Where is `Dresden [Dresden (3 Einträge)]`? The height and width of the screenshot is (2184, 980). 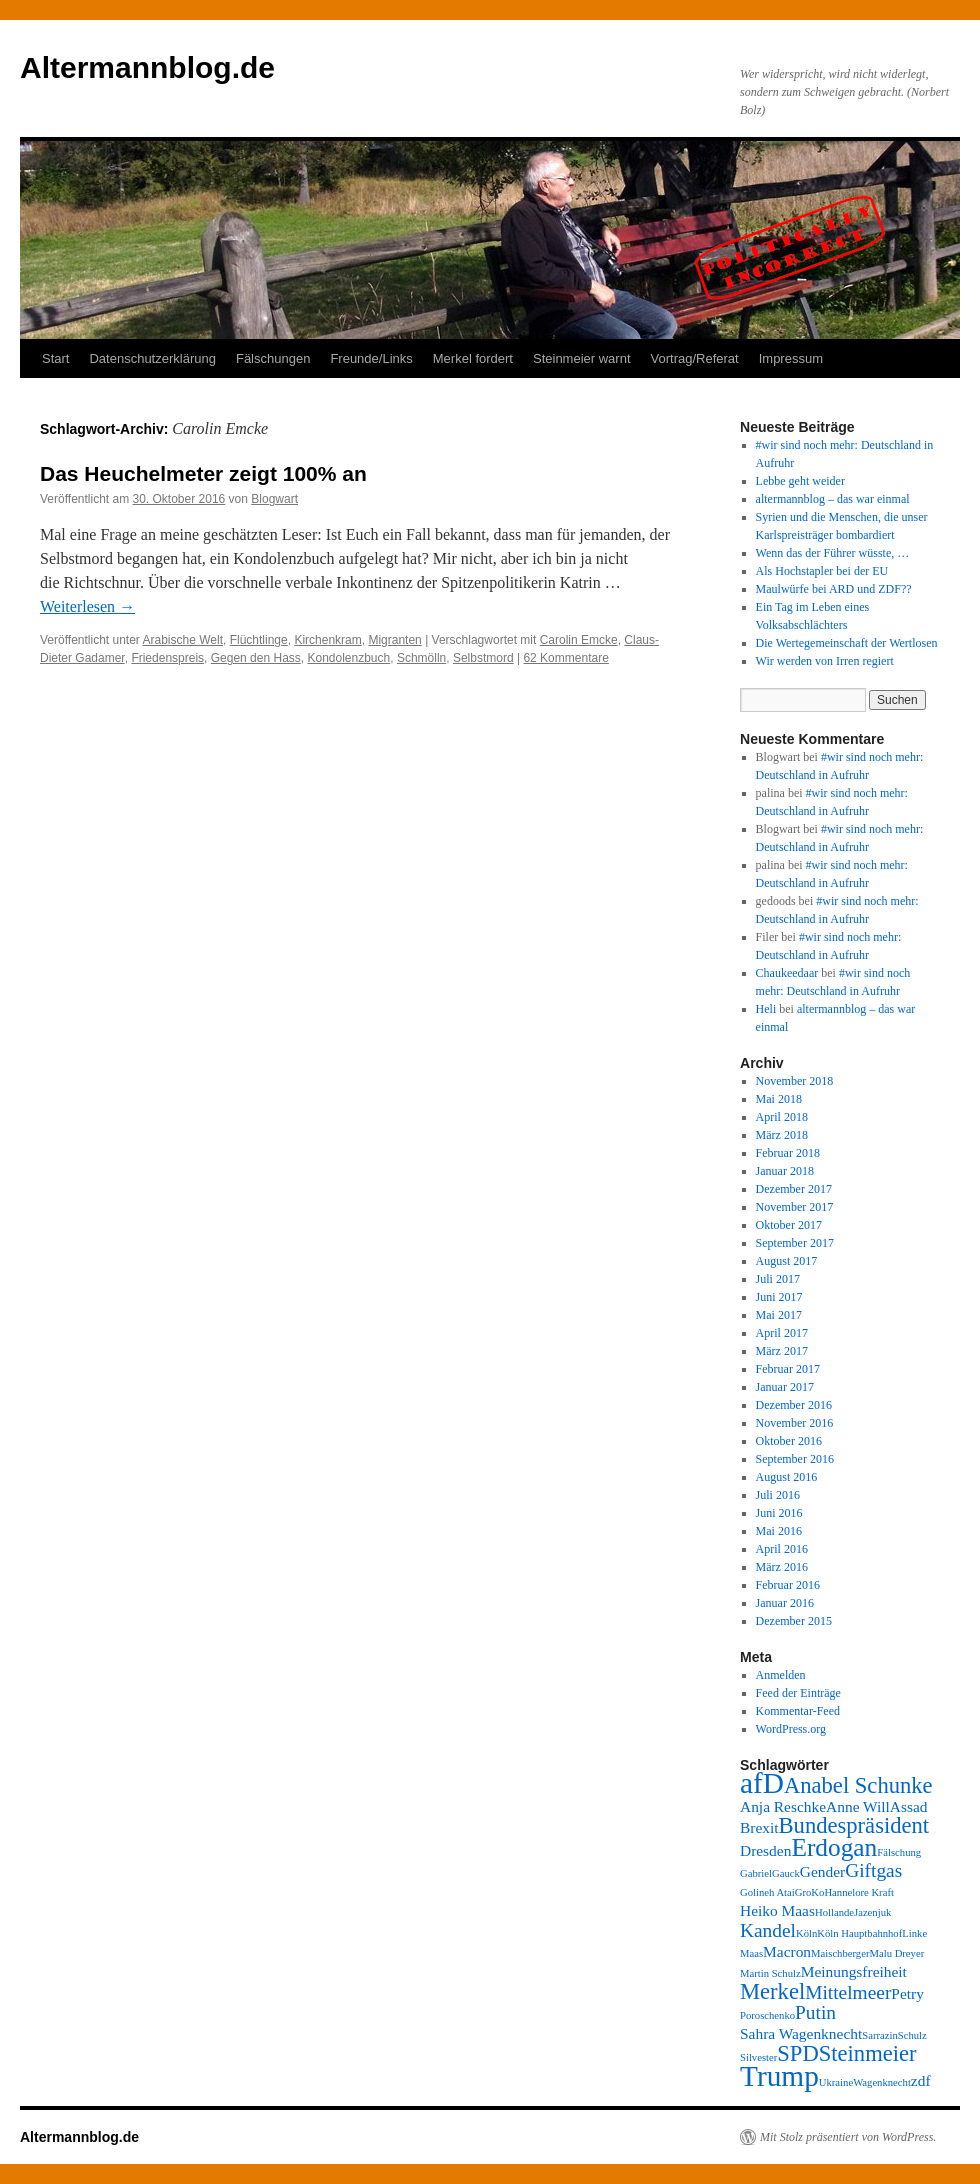
Dresden [Dresden (3 Einträge)] is located at coordinates (765, 1850).